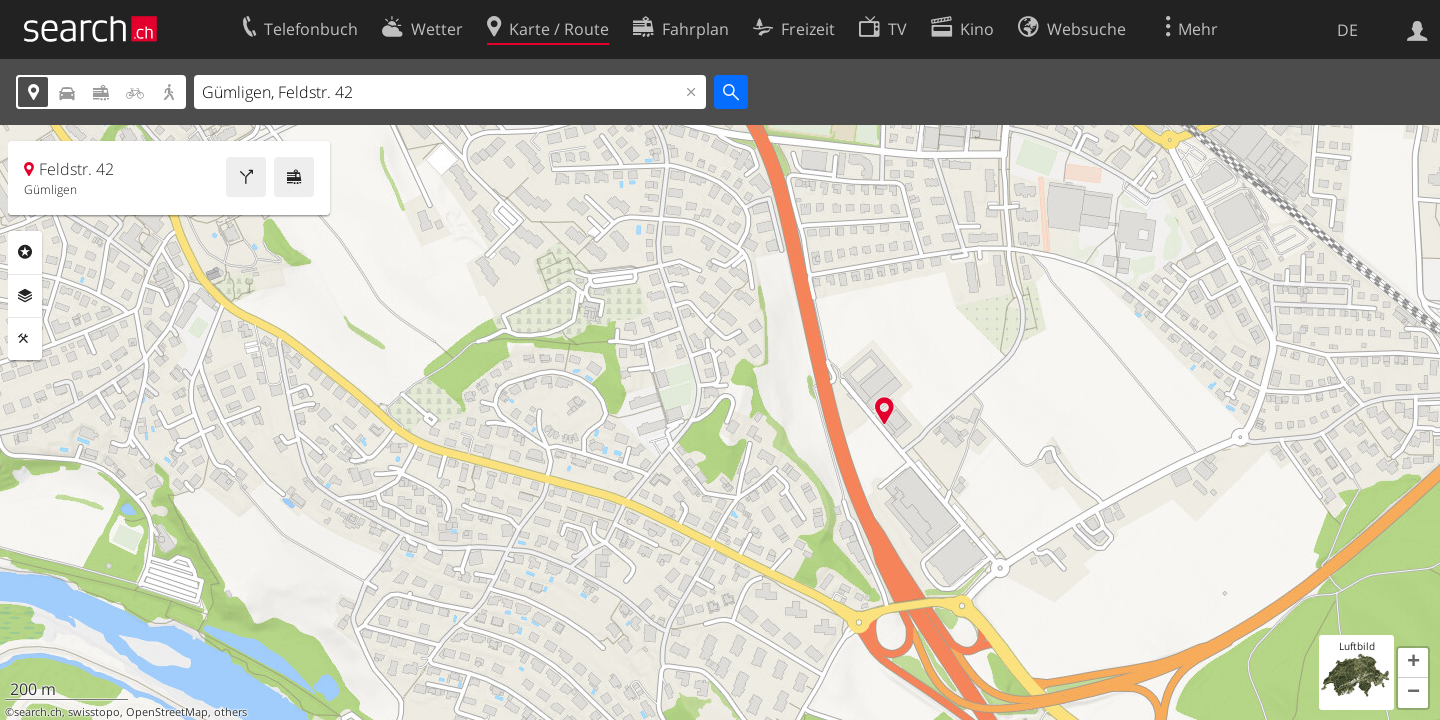 The width and height of the screenshot is (1440, 720). I want to click on swisstopo, so click(94, 712).